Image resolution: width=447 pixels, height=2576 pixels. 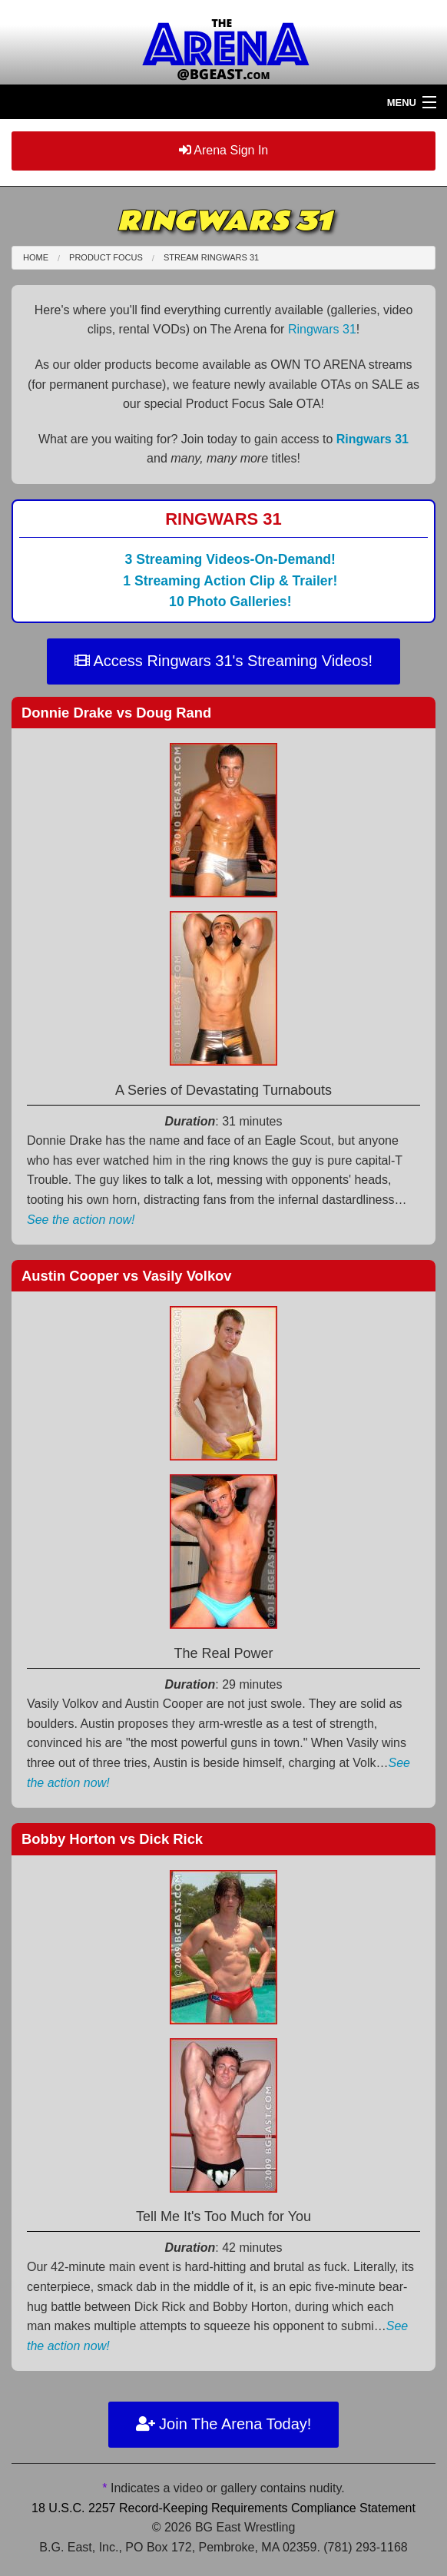 I want to click on Home, so click(x=35, y=257).